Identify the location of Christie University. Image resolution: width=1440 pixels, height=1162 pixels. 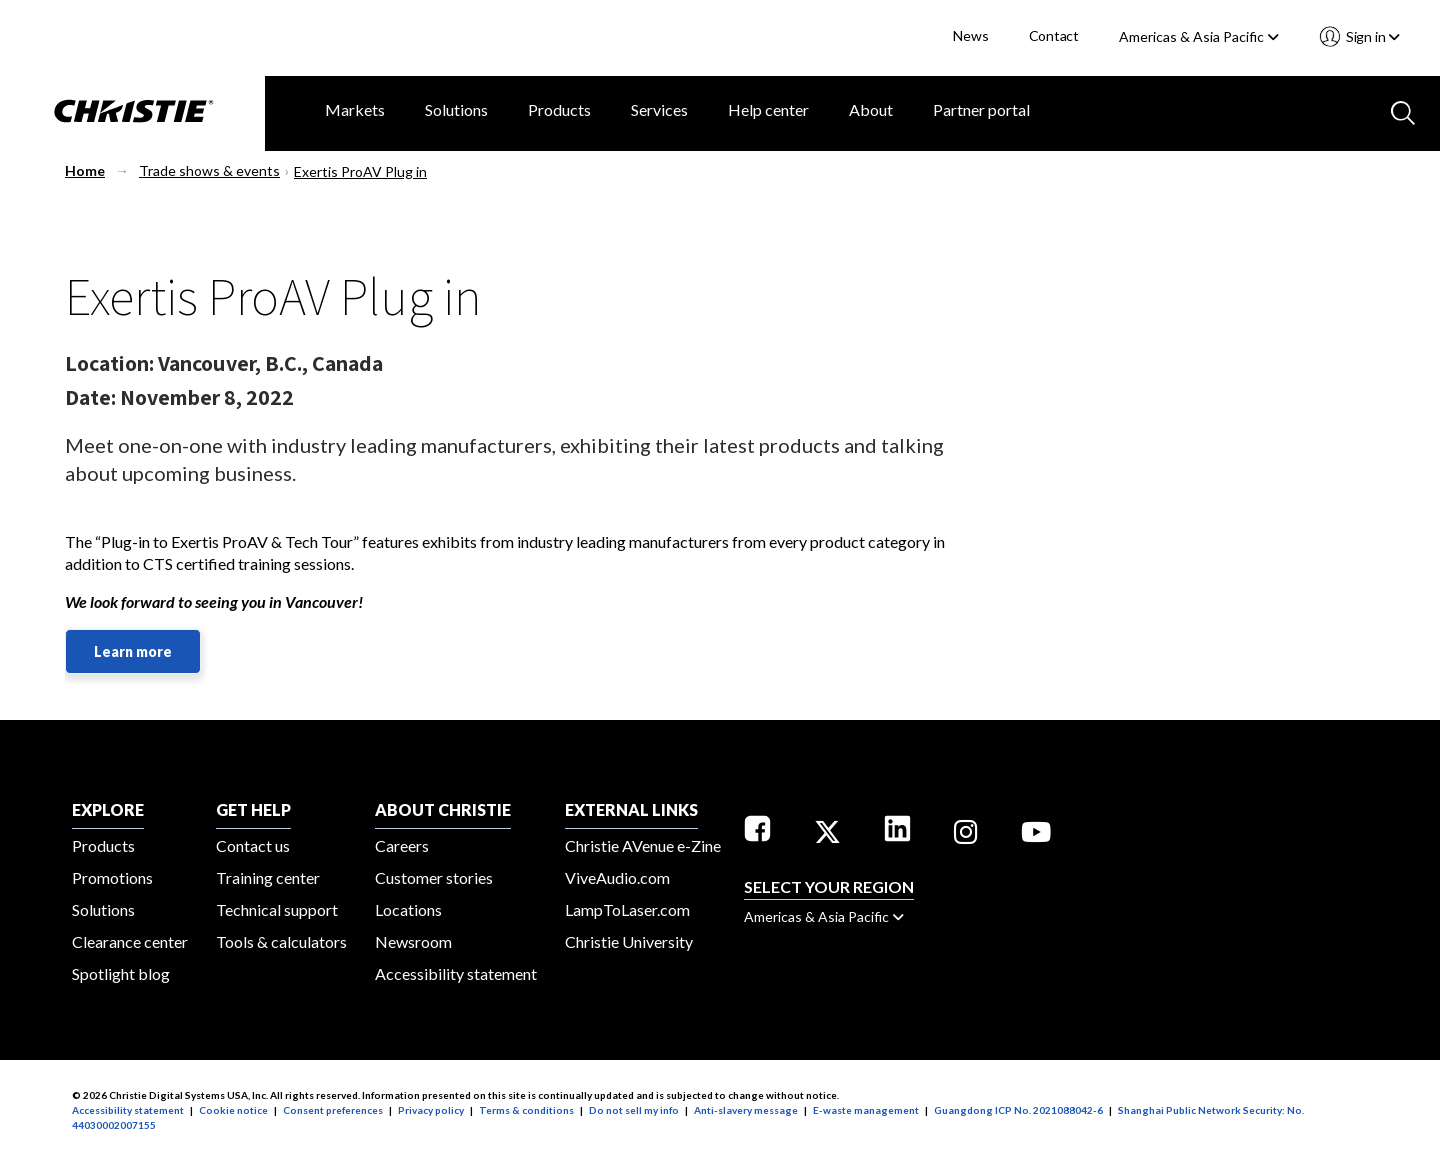
(629, 941).